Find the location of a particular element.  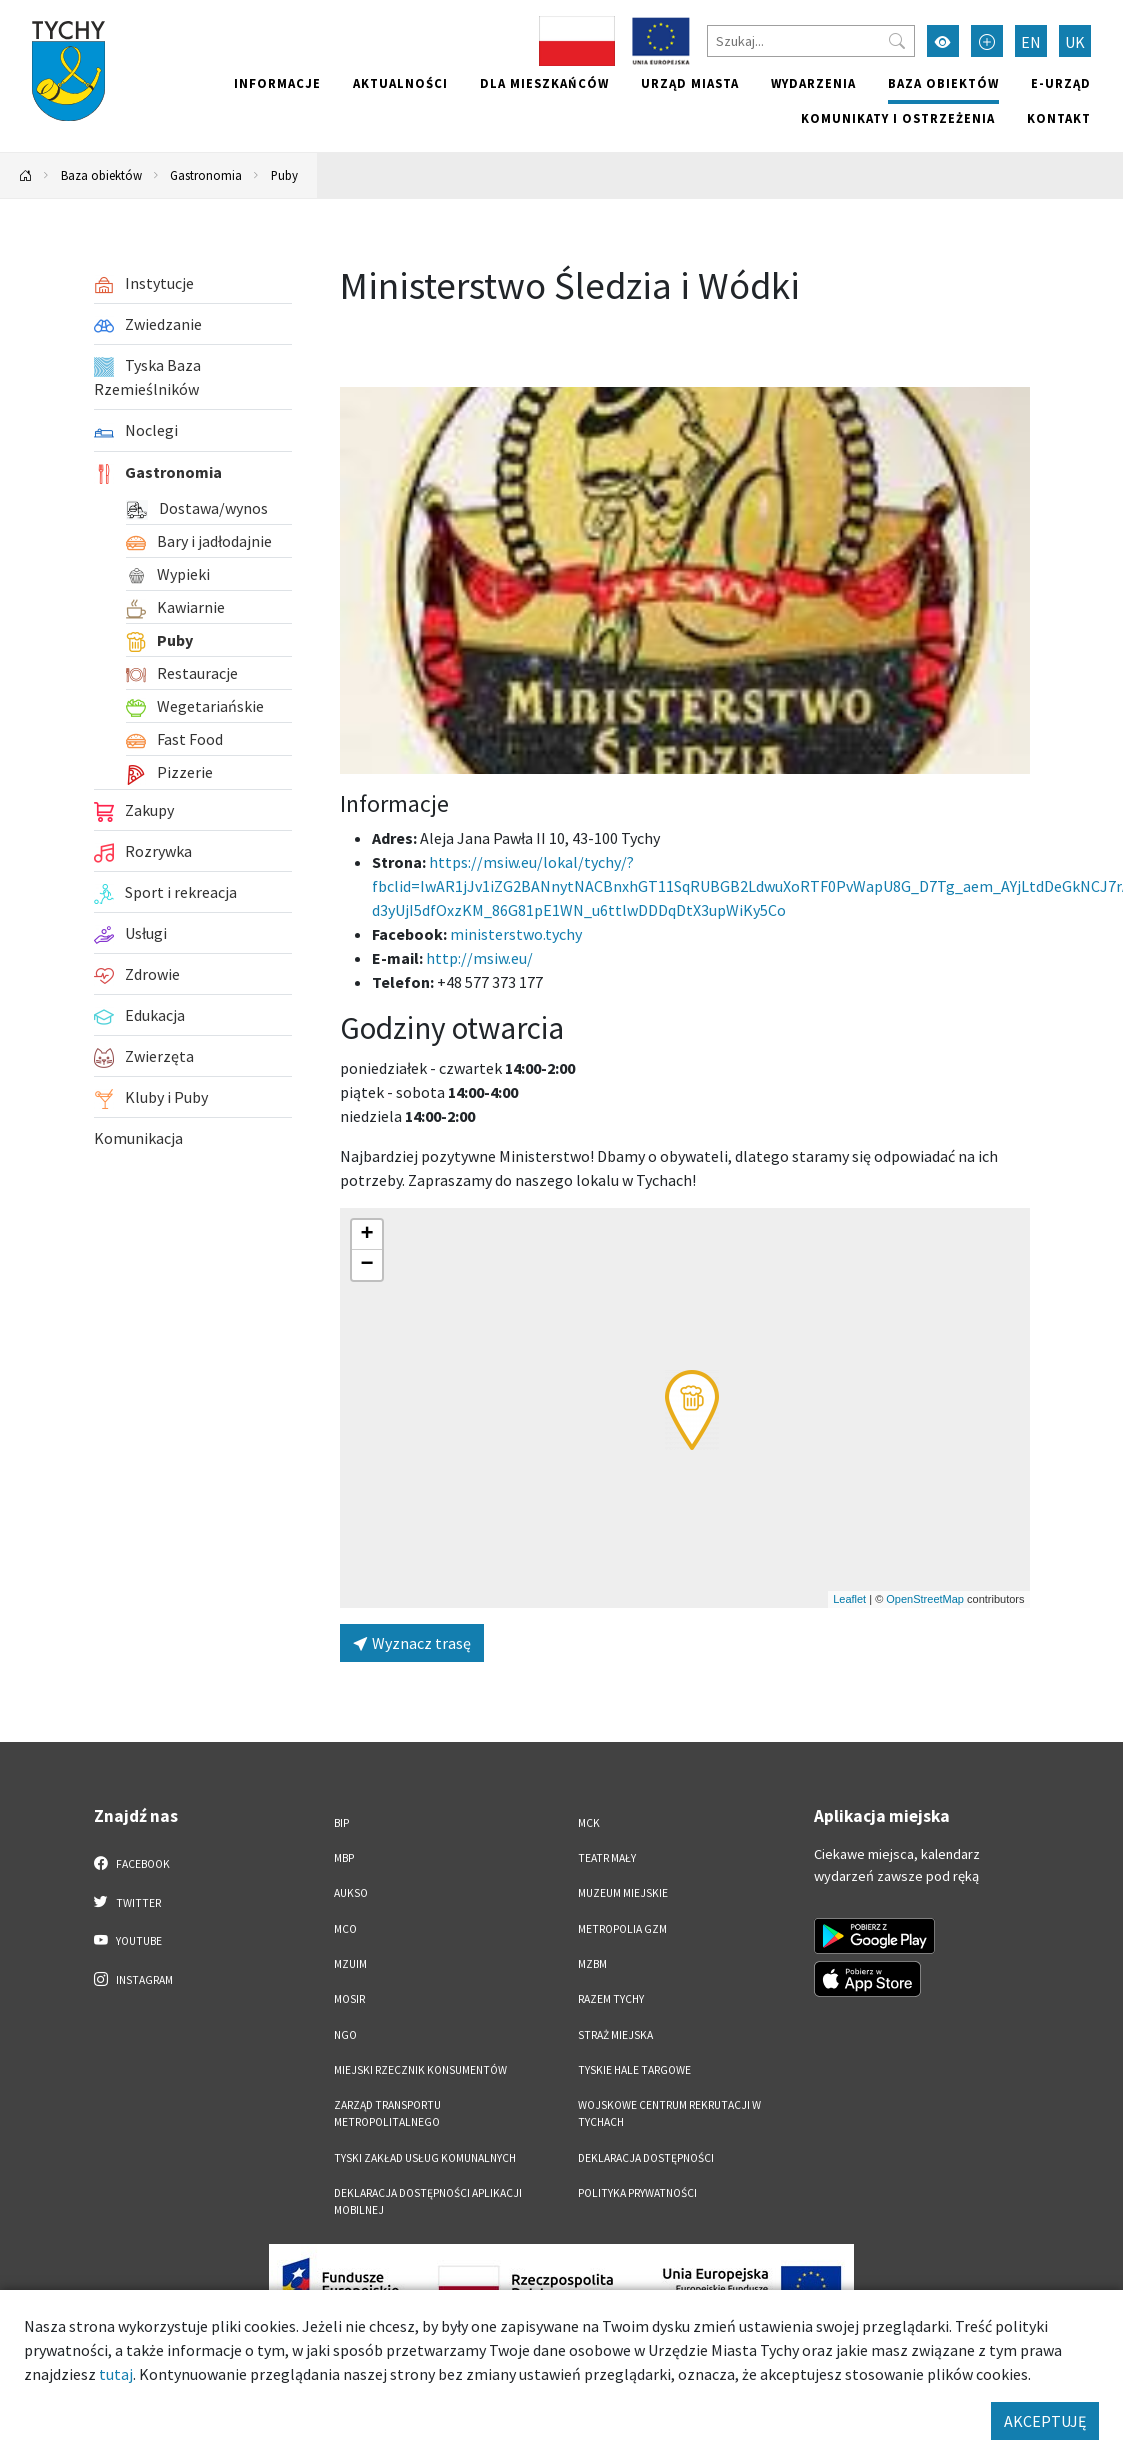

Aktualności is located at coordinates (400, 83).